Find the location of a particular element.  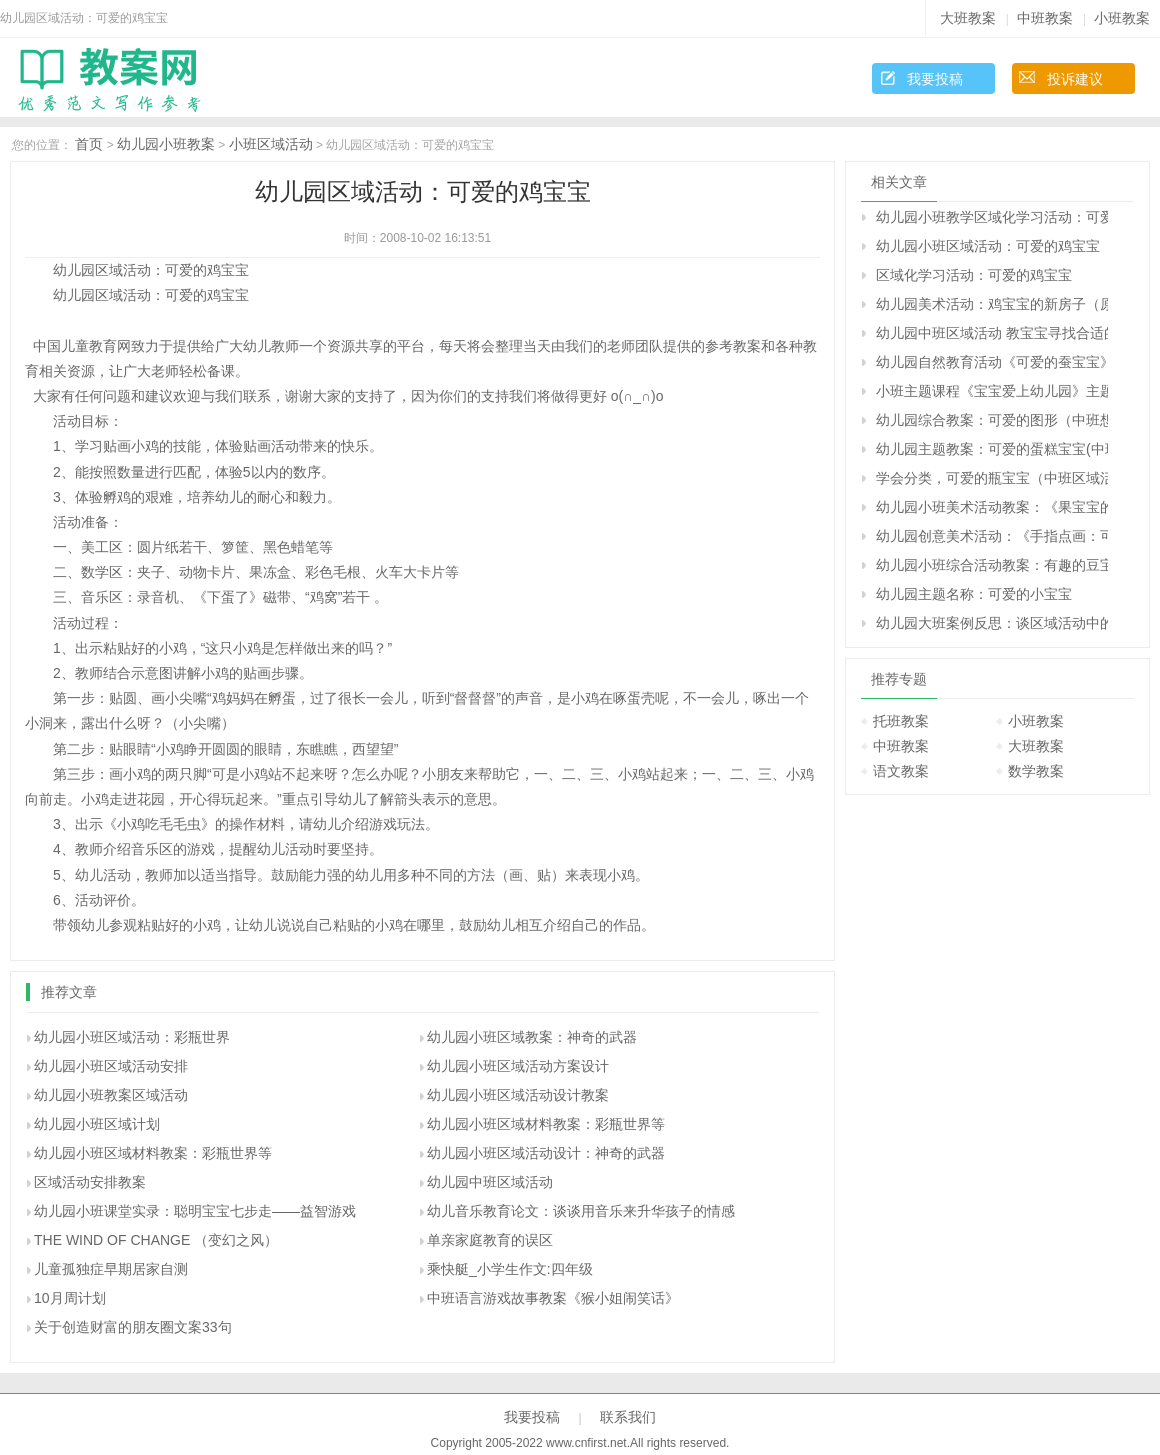

幼儿园小班区域计划 is located at coordinates (97, 1124).